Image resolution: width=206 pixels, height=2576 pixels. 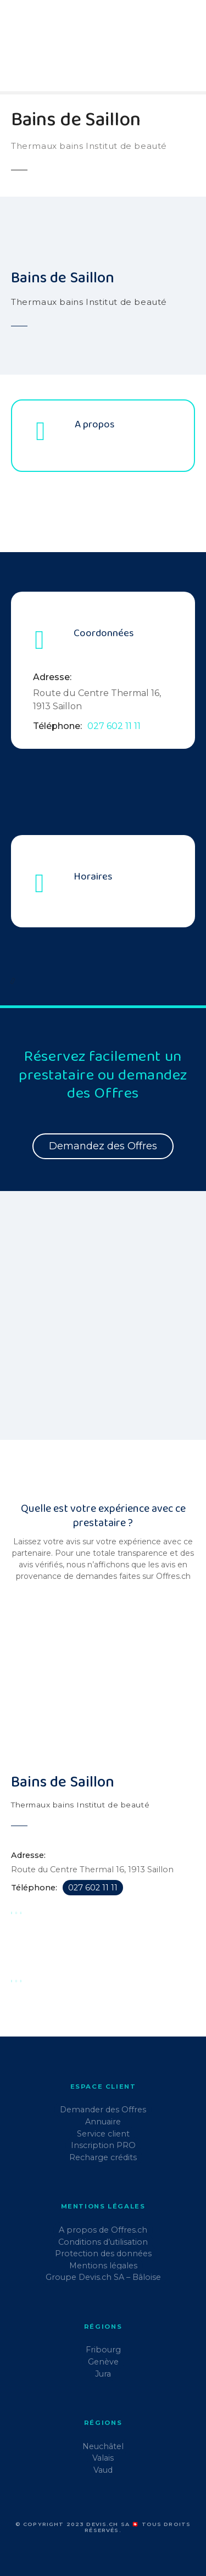 I want to click on Demander des Offres, so click(x=103, y=2110).